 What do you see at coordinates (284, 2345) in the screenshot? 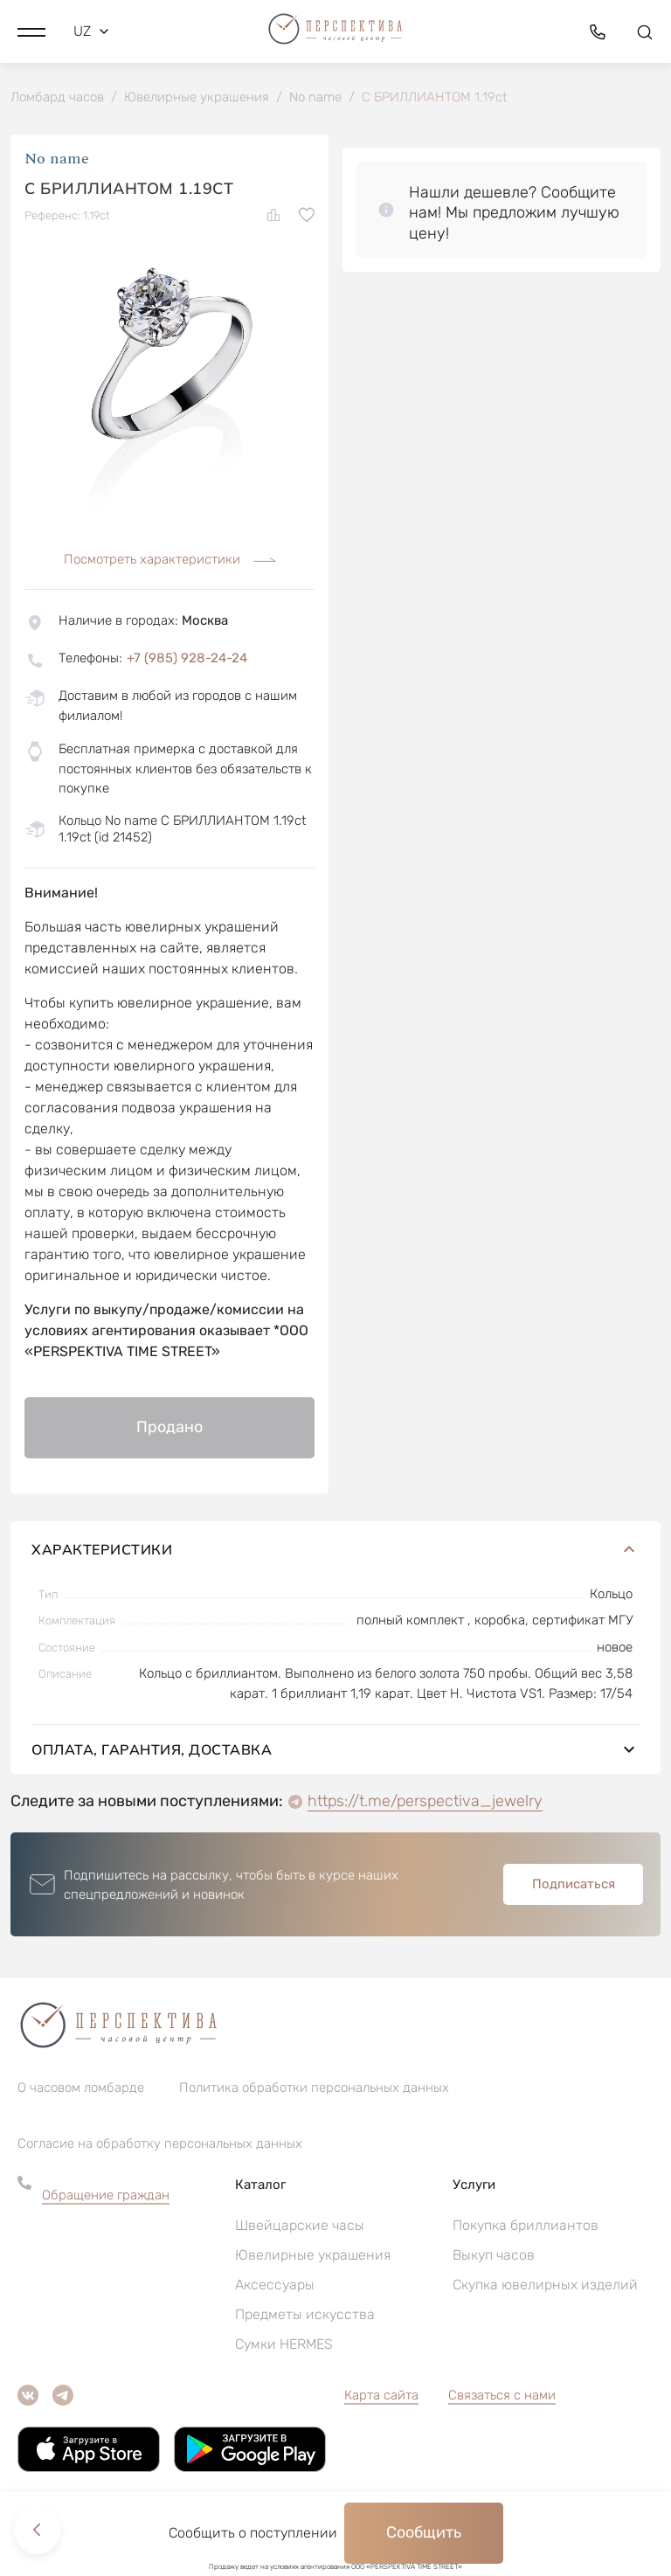
I see `Сумки HERMES` at bounding box center [284, 2345].